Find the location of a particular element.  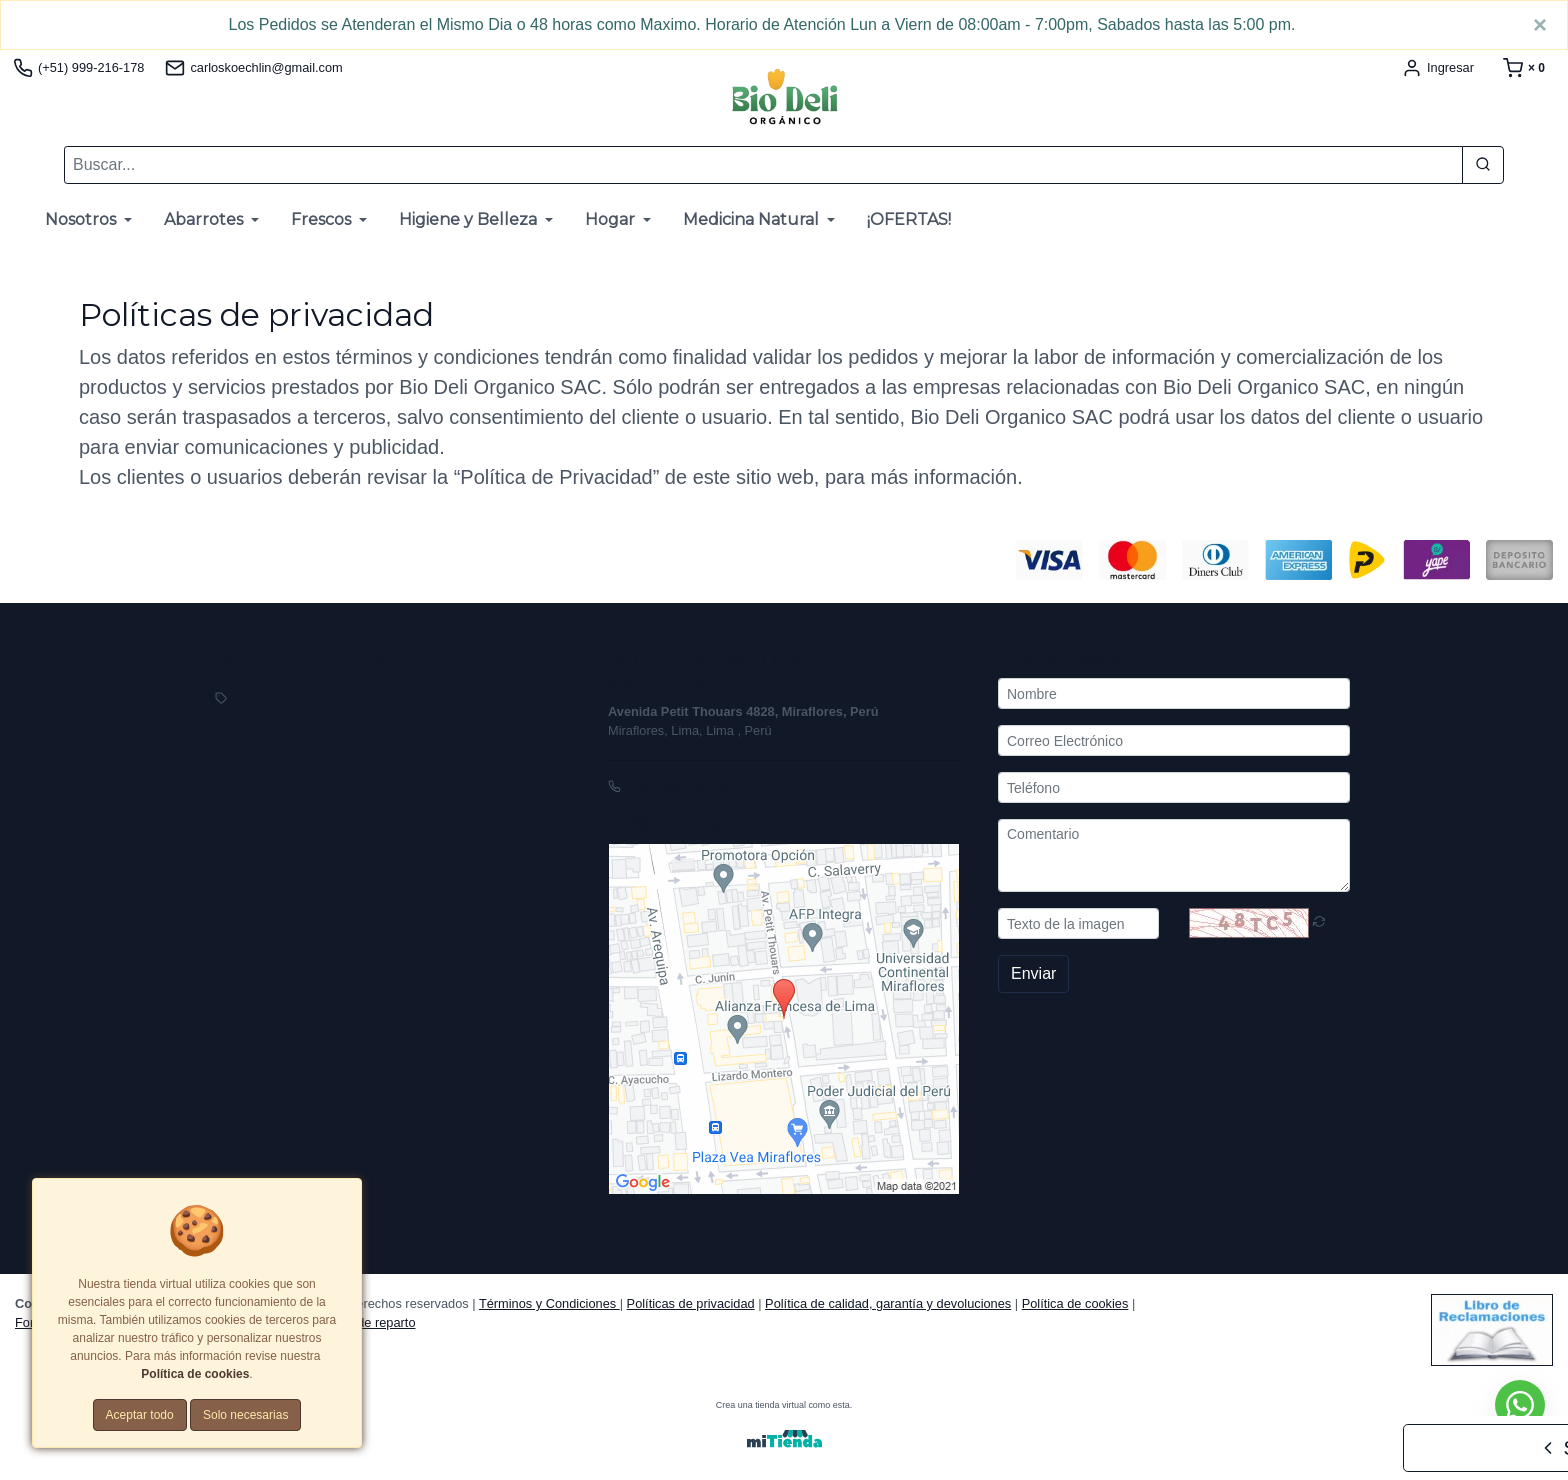

[Close] is located at coordinates (1540, 25).